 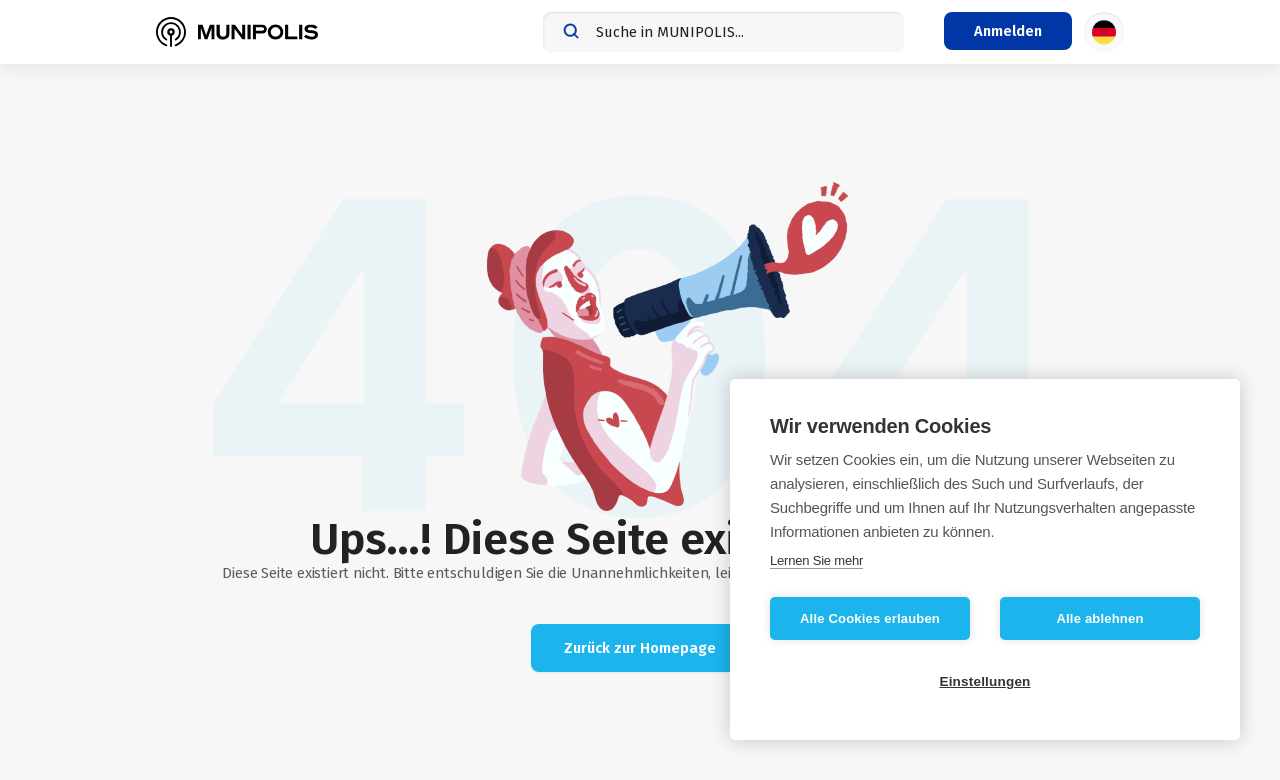 I want to click on Alle Cookies erlauben, so click(x=870, y=618).